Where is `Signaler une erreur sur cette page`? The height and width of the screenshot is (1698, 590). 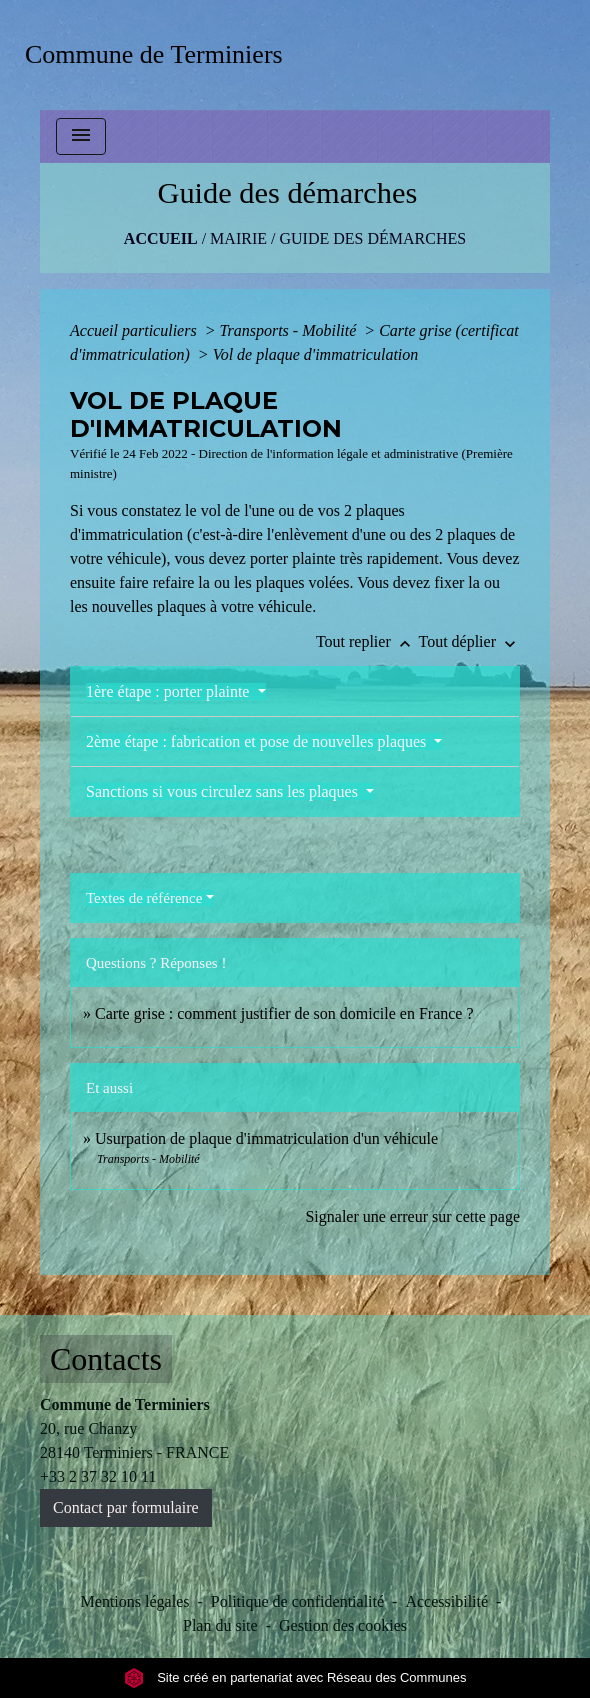 Signaler une erreur sur cette page is located at coordinates (412, 1216).